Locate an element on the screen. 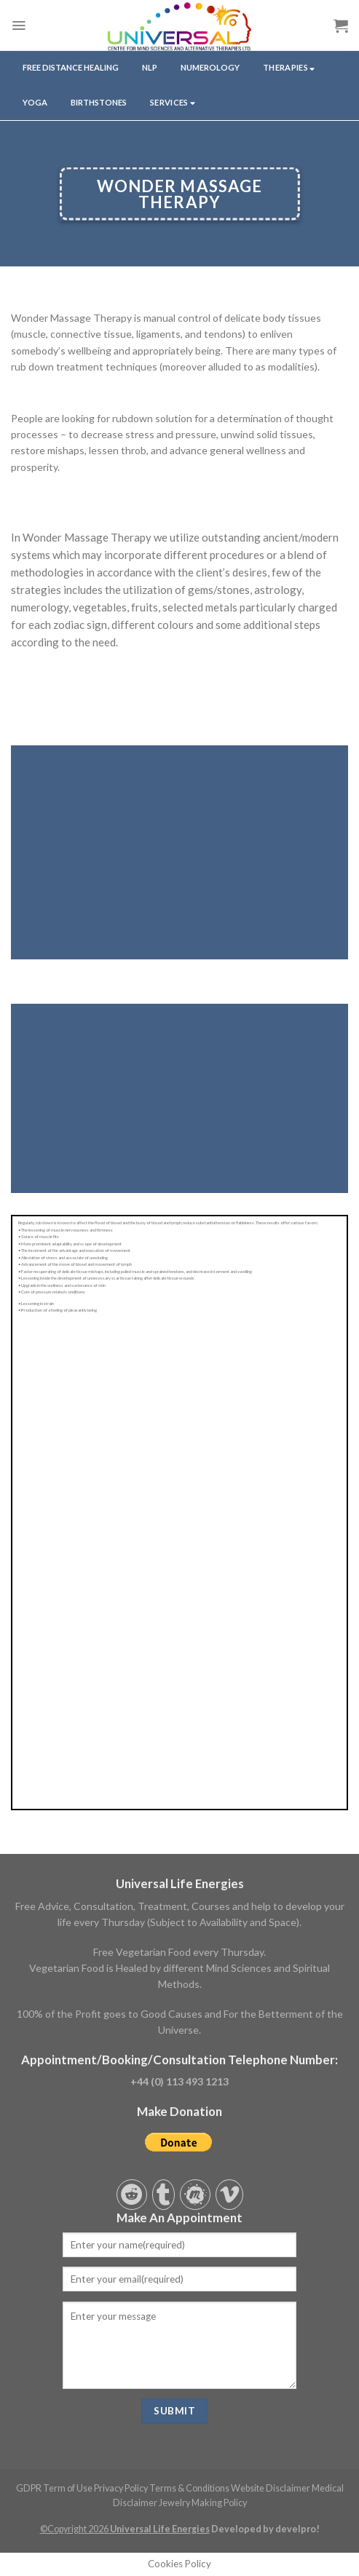 Image resolution: width=359 pixels, height=2576 pixels. Birthstones is located at coordinates (99, 102).